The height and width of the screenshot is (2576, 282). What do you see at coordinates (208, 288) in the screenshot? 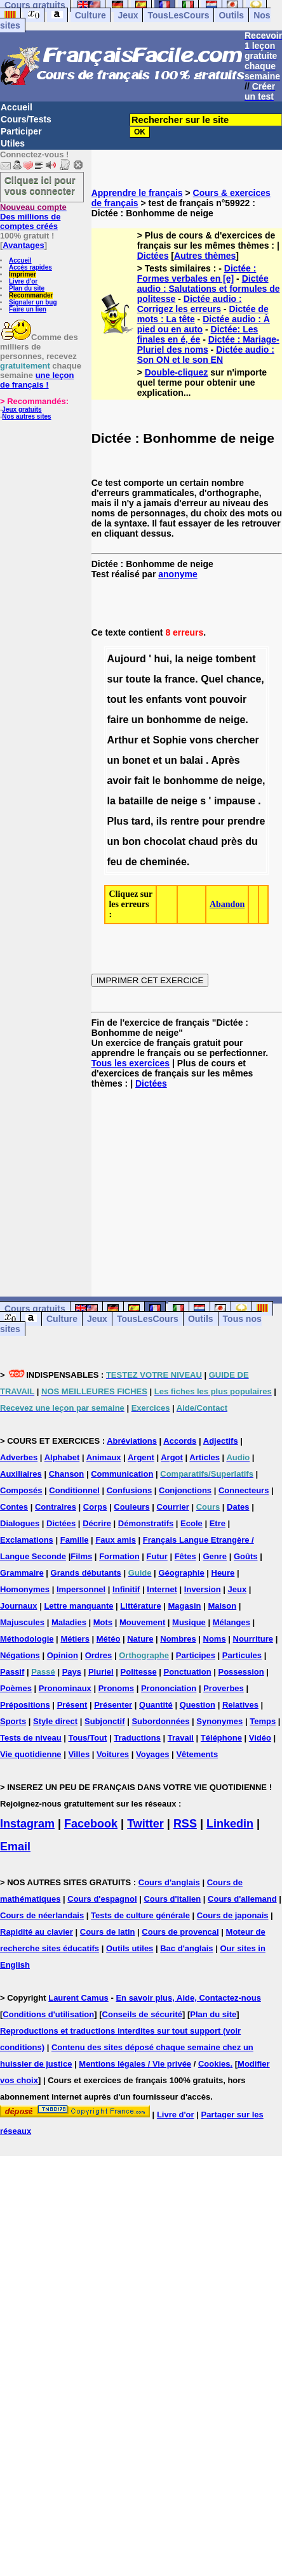
I see `Dictée audio : Salutations et formules de politesse` at bounding box center [208, 288].